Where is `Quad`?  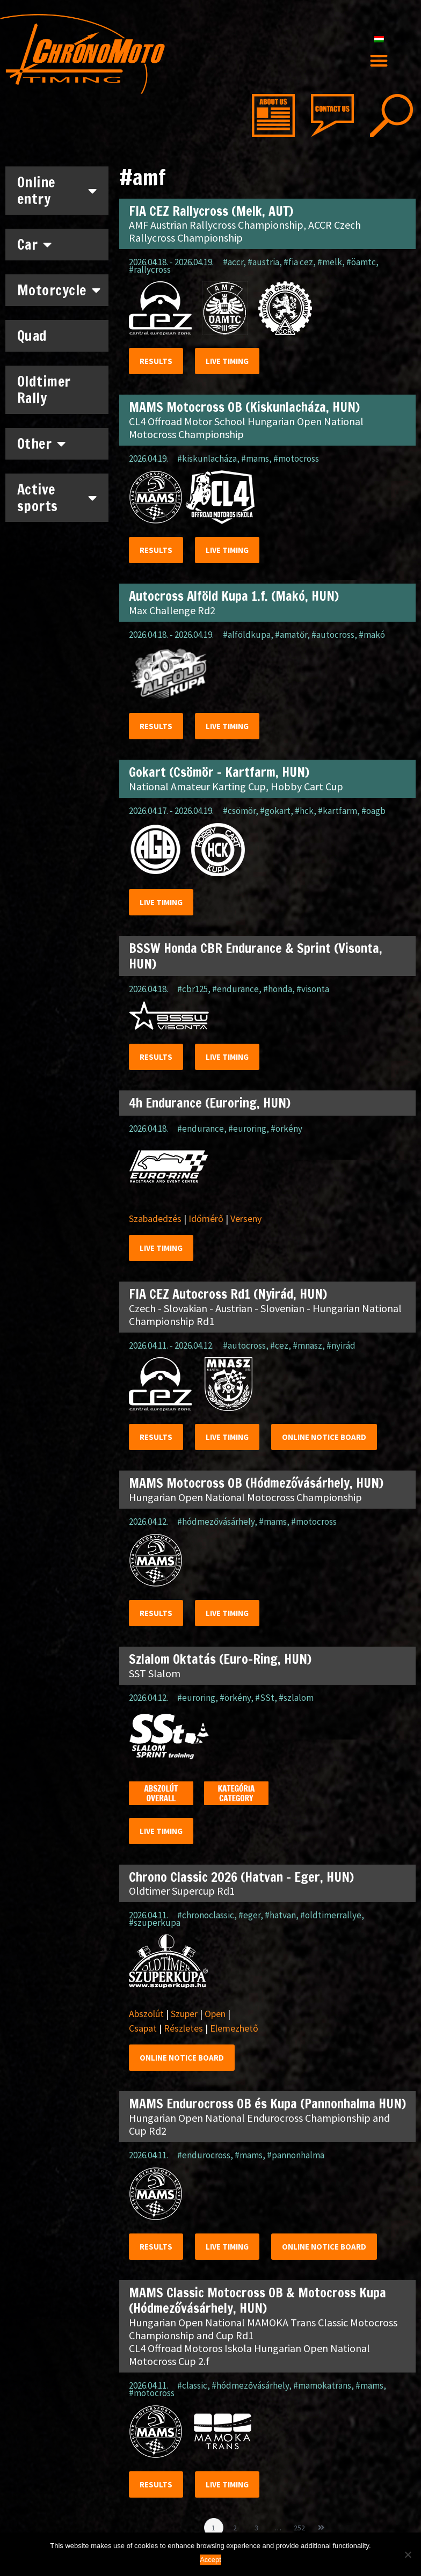
Quad is located at coordinates (32, 336).